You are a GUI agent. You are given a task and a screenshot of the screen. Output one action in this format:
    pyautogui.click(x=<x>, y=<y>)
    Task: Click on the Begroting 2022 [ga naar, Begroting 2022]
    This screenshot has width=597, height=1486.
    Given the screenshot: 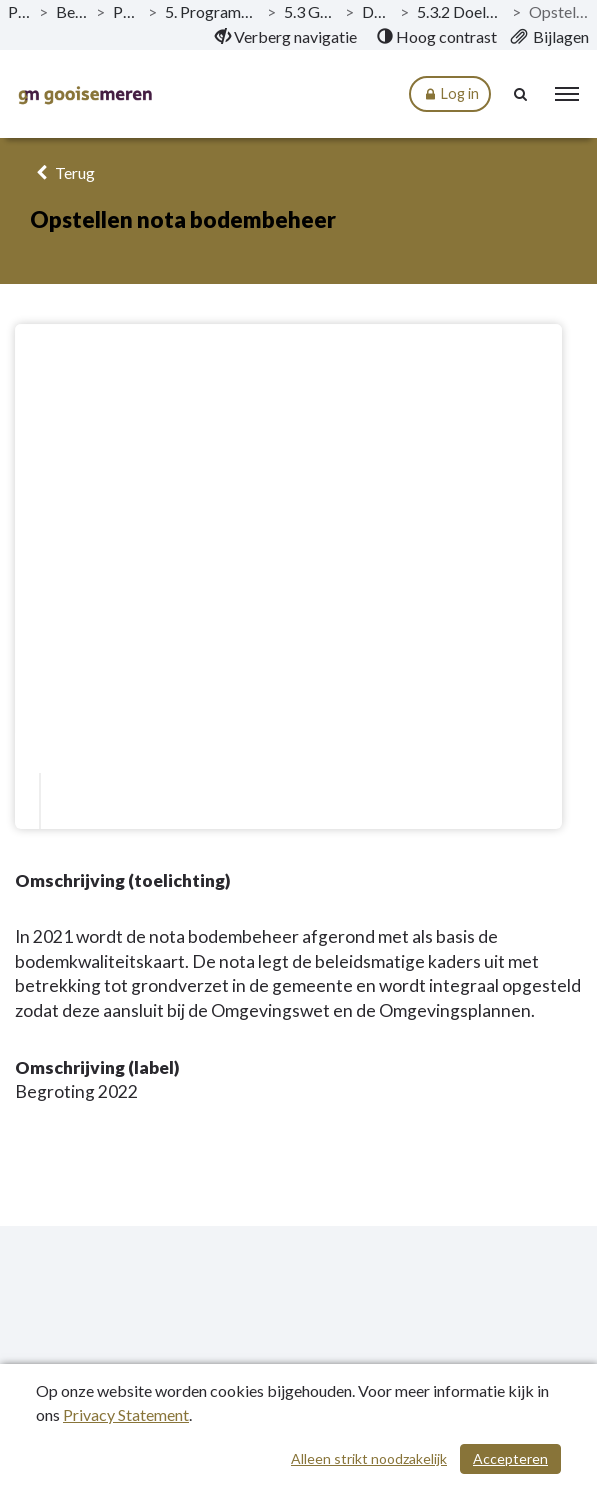 What is the action you would take?
    pyautogui.click(x=72, y=11)
    